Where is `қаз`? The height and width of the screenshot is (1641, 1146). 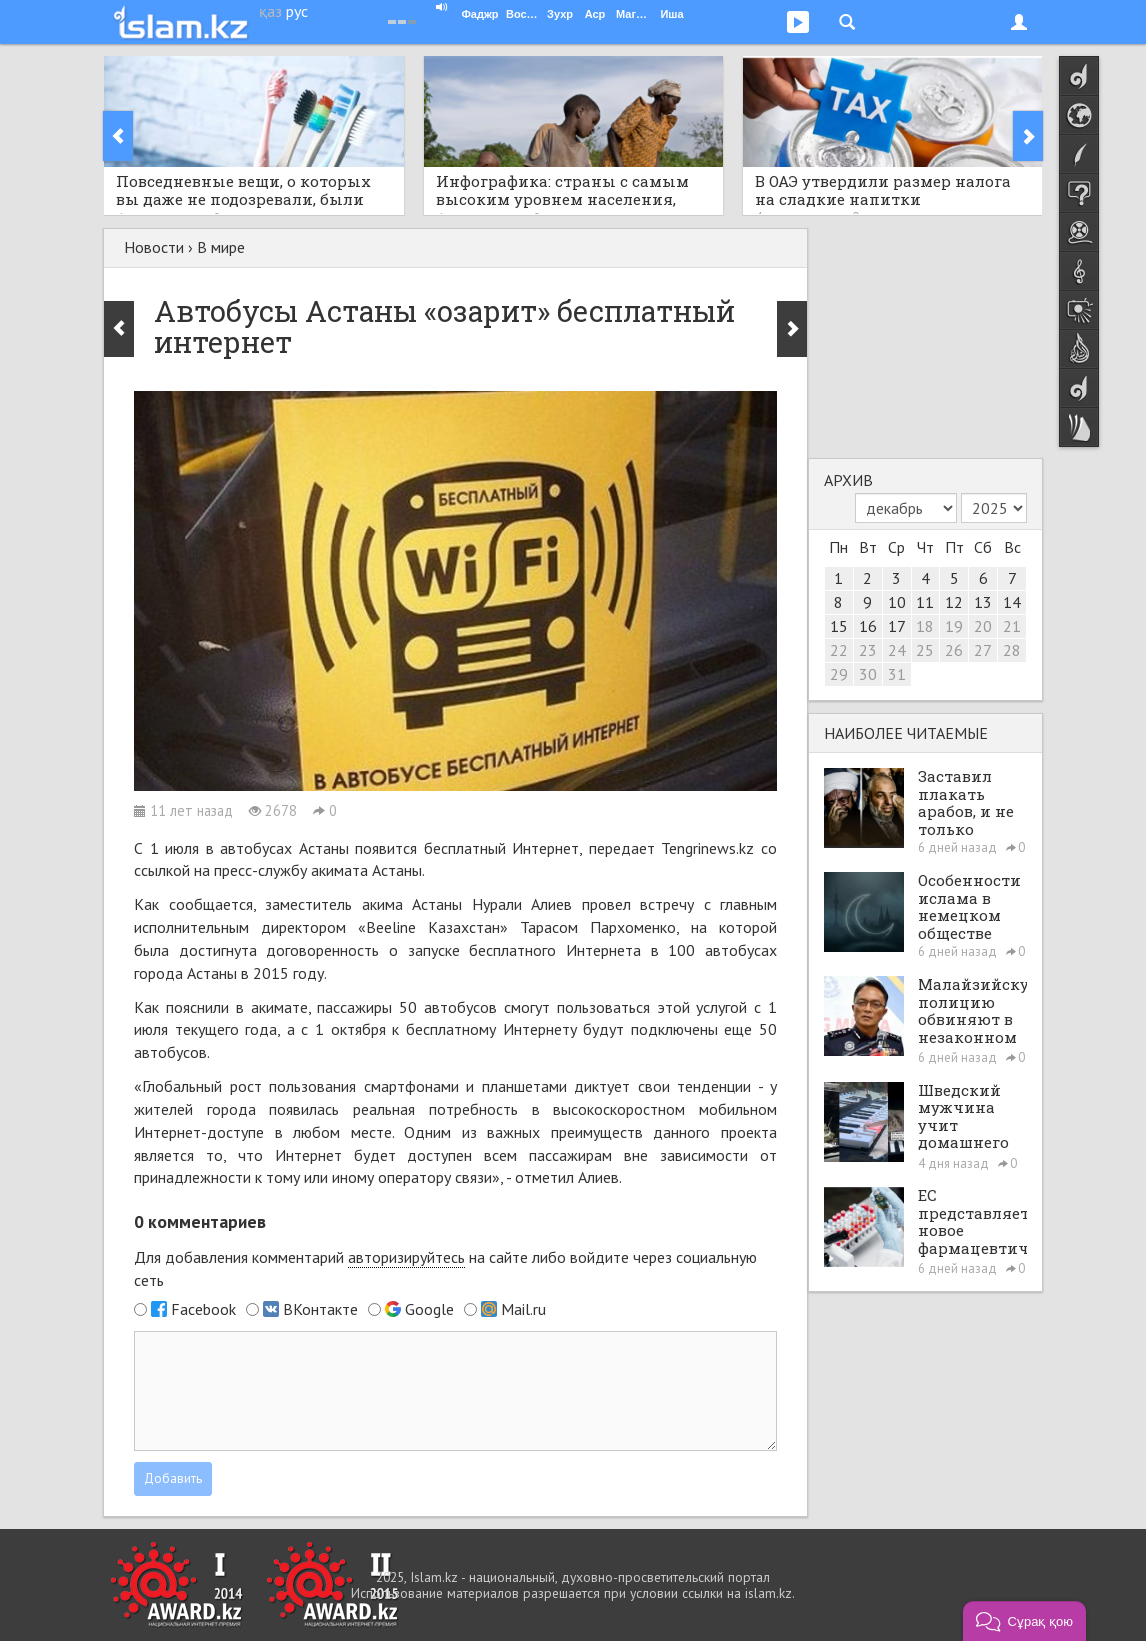 қаз is located at coordinates (270, 11).